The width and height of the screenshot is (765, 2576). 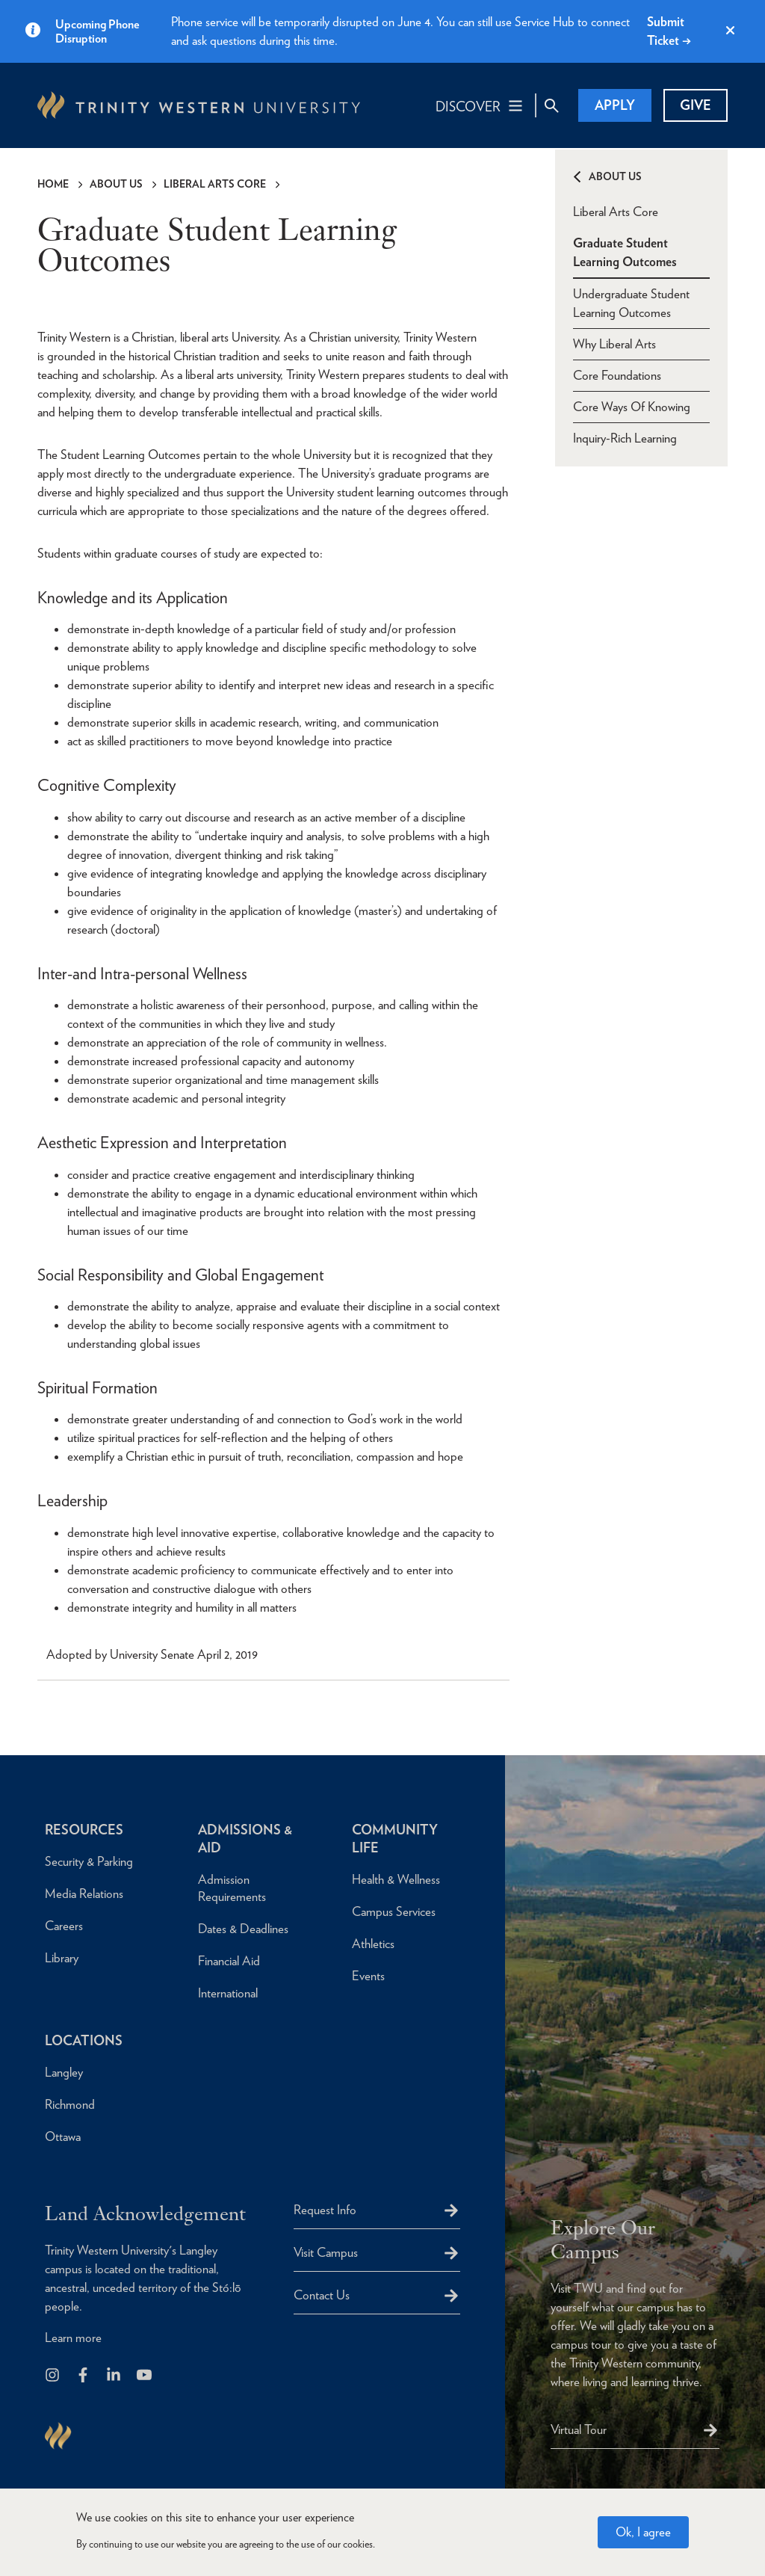 What do you see at coordinates (625, 252) in the screenshot?
I see `Graduate Student Learning Outcomes` at bounding box center [625, 252].